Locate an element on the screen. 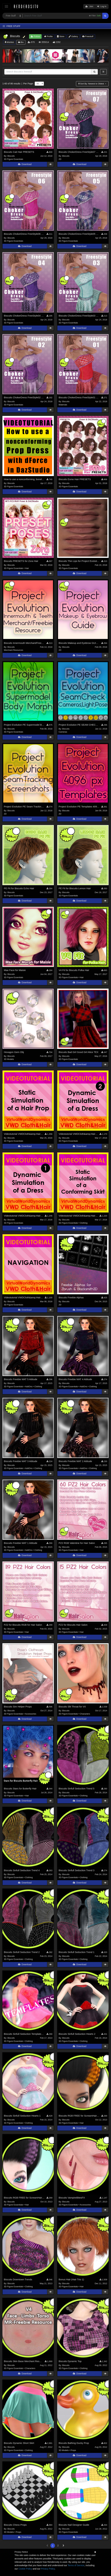  Biscuits Makeup and Eyebrow GUIDE for Project Evolution PE is located at coordinates (79, 643).